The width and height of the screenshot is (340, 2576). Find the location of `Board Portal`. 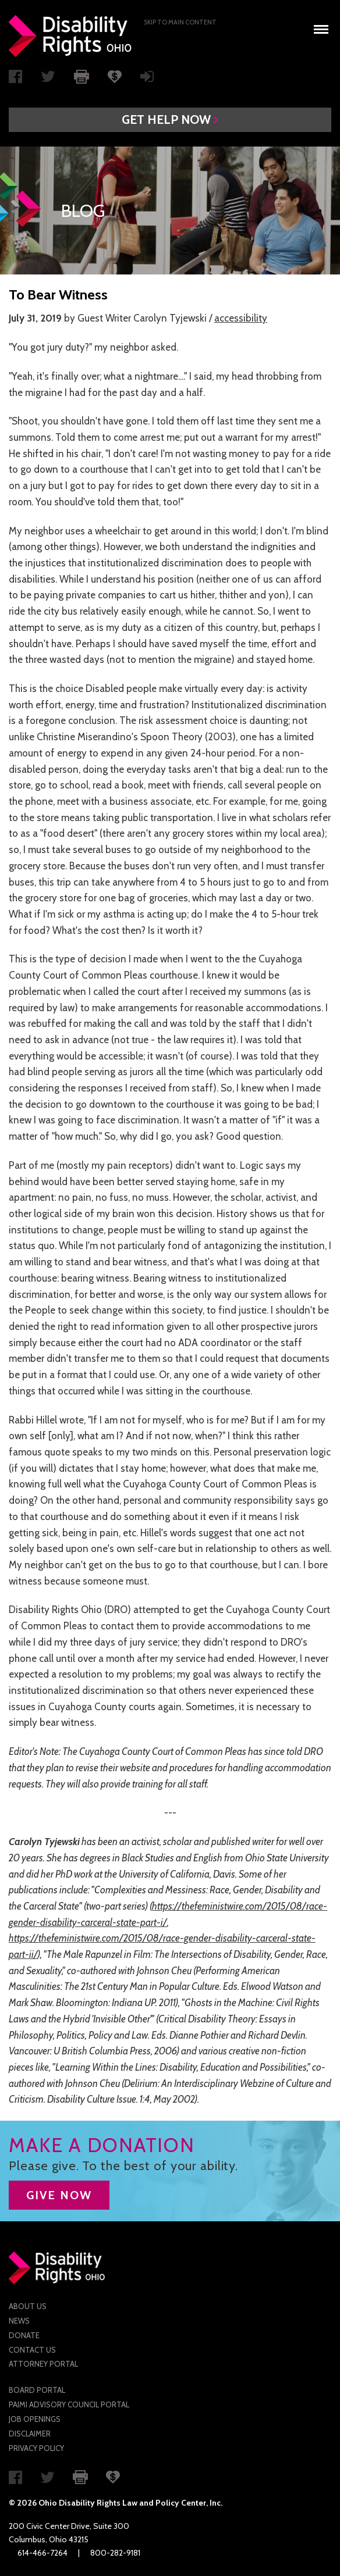

Board Portal is located at coordinates (37, 2390).